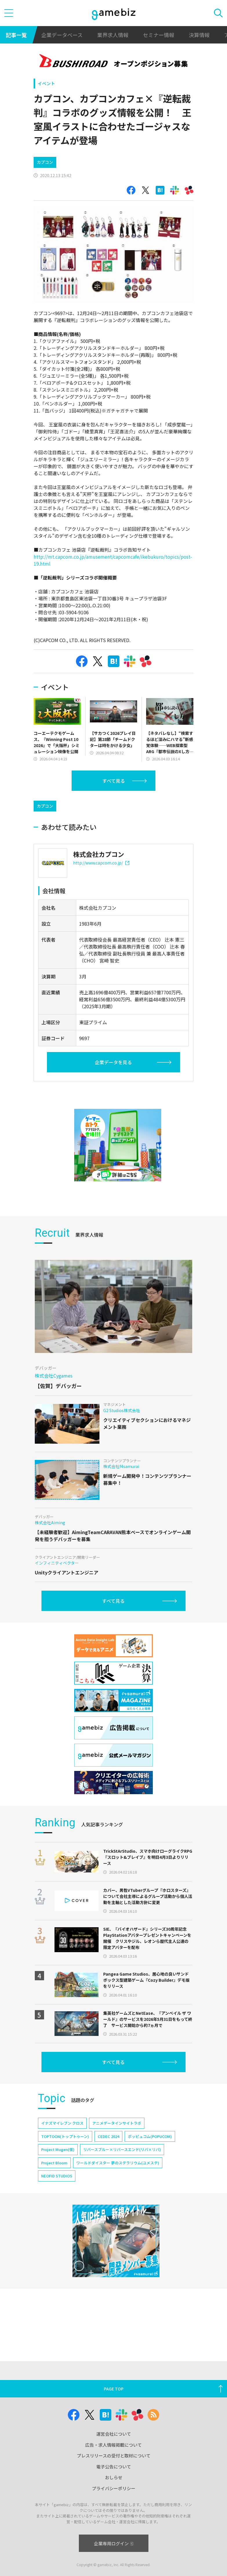 The height and width of the screenshot is (2576, 227). What do you see at coordinates (56, 2200) in the screenshot?
I see `NEOFID STUDIOS` at bounding box center [56, 2200].